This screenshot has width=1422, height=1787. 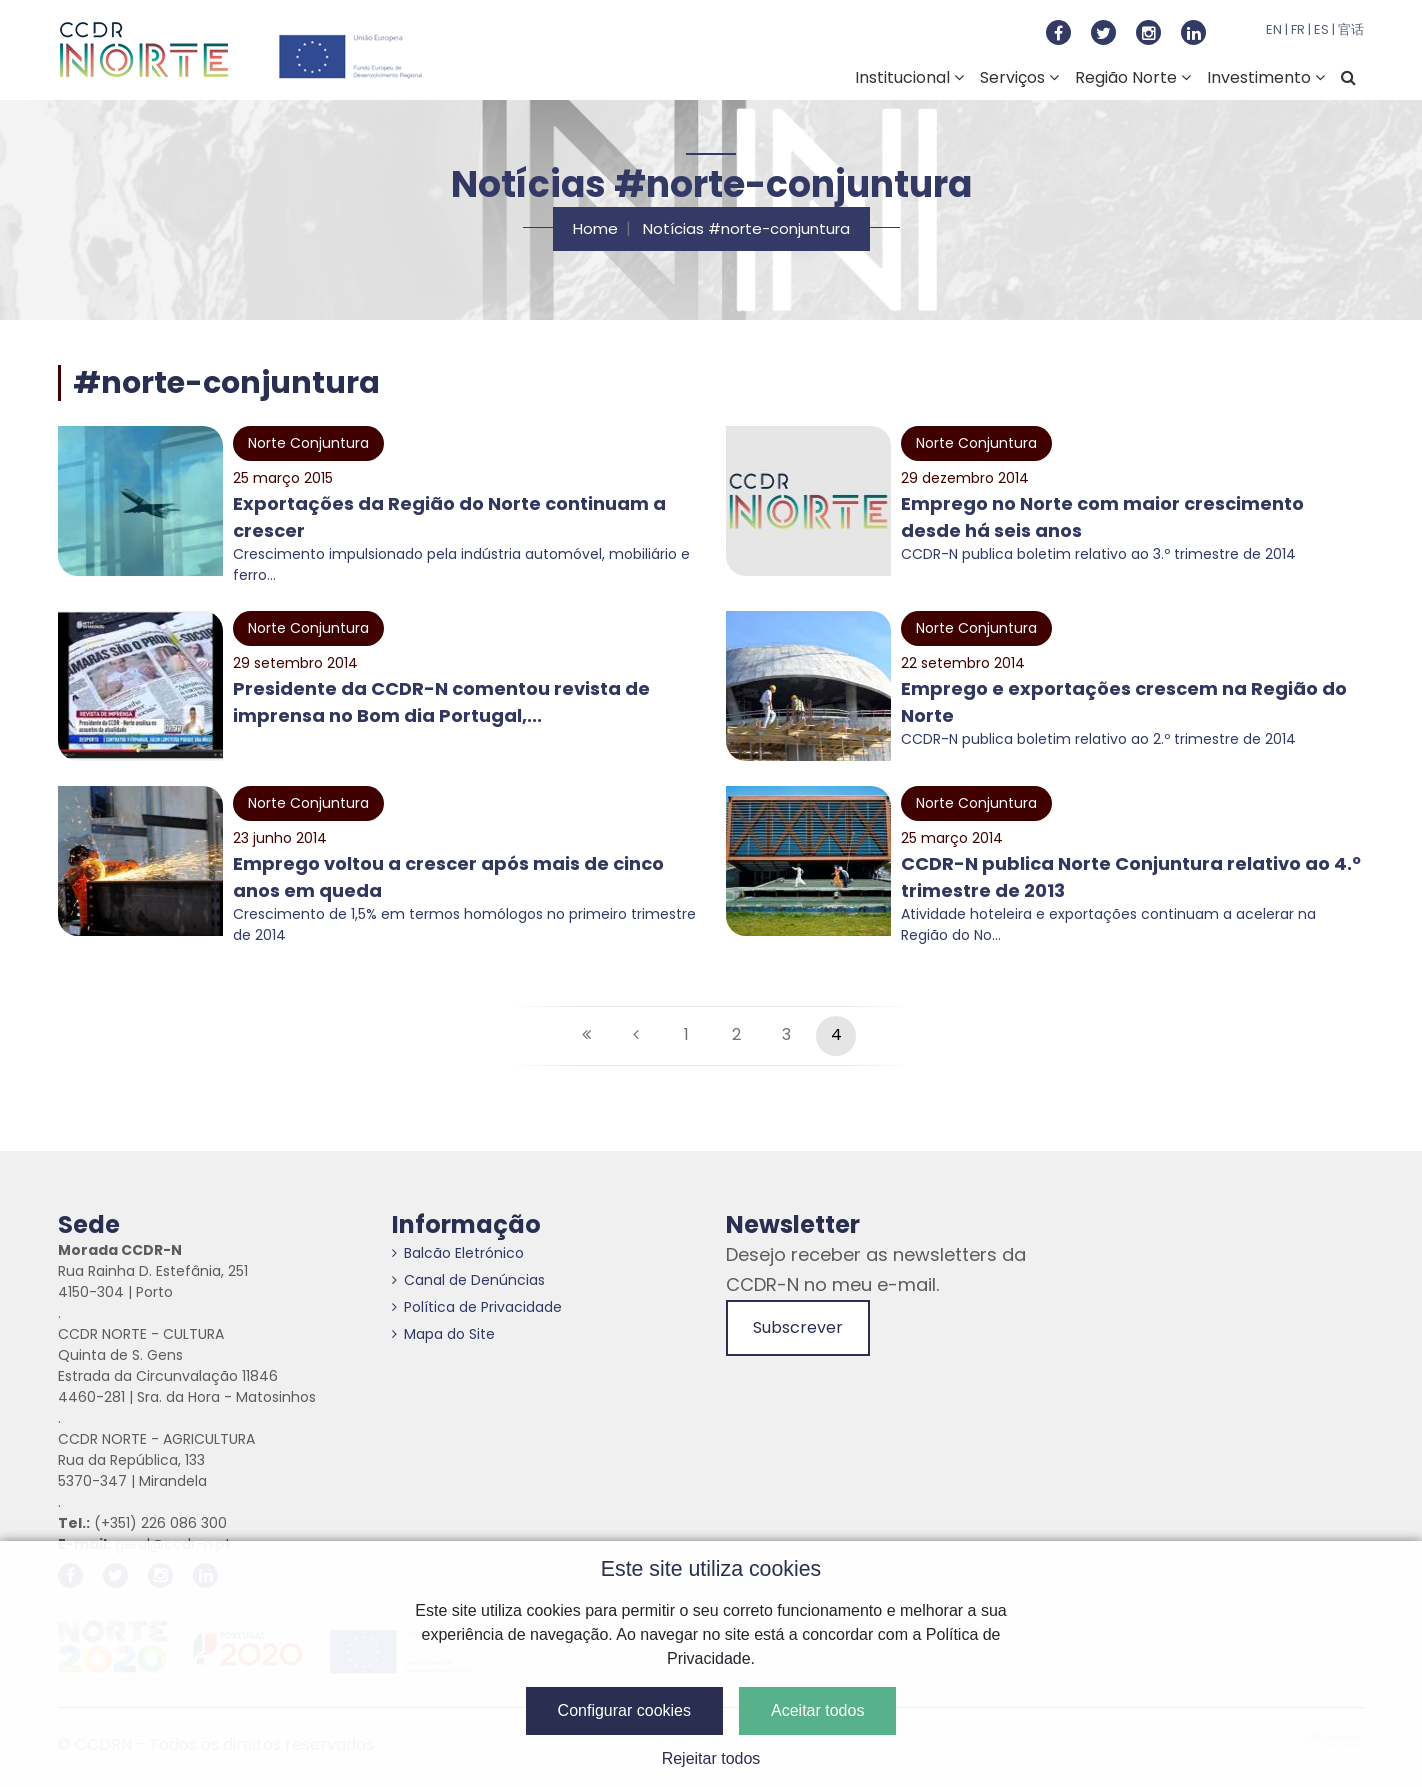 I want to click on Emprego e exportações crescem na Região do Norte, so click(x=1124, y=702).